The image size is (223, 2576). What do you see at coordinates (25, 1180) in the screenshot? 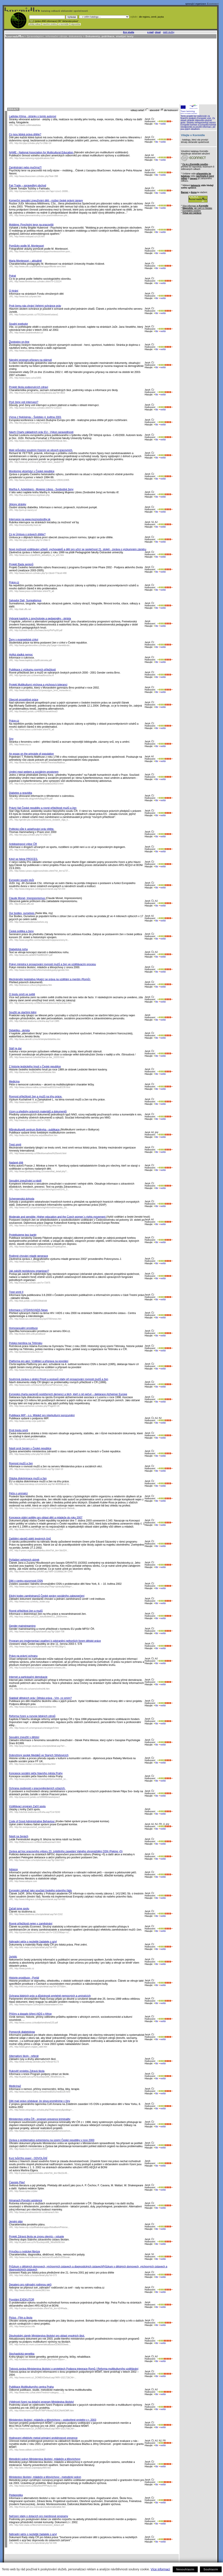
I see `Sexuální zneužívání a násilí` at bounding box center [25, 1180].